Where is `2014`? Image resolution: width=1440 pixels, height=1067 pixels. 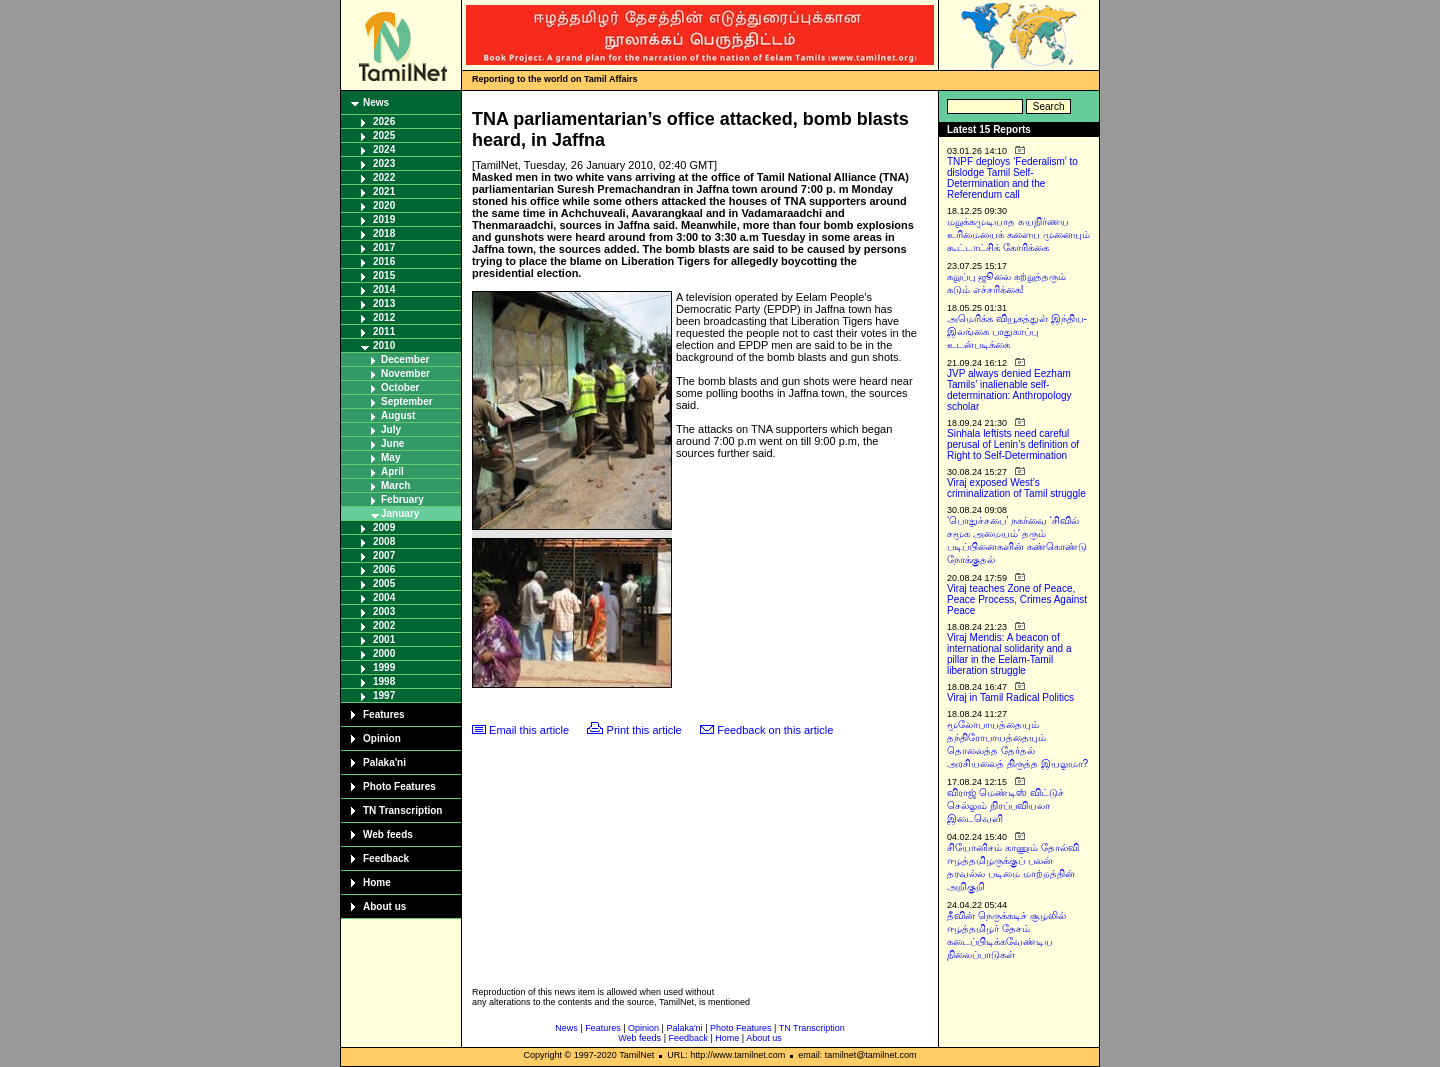 2014 is located at coordinates (384, 289).